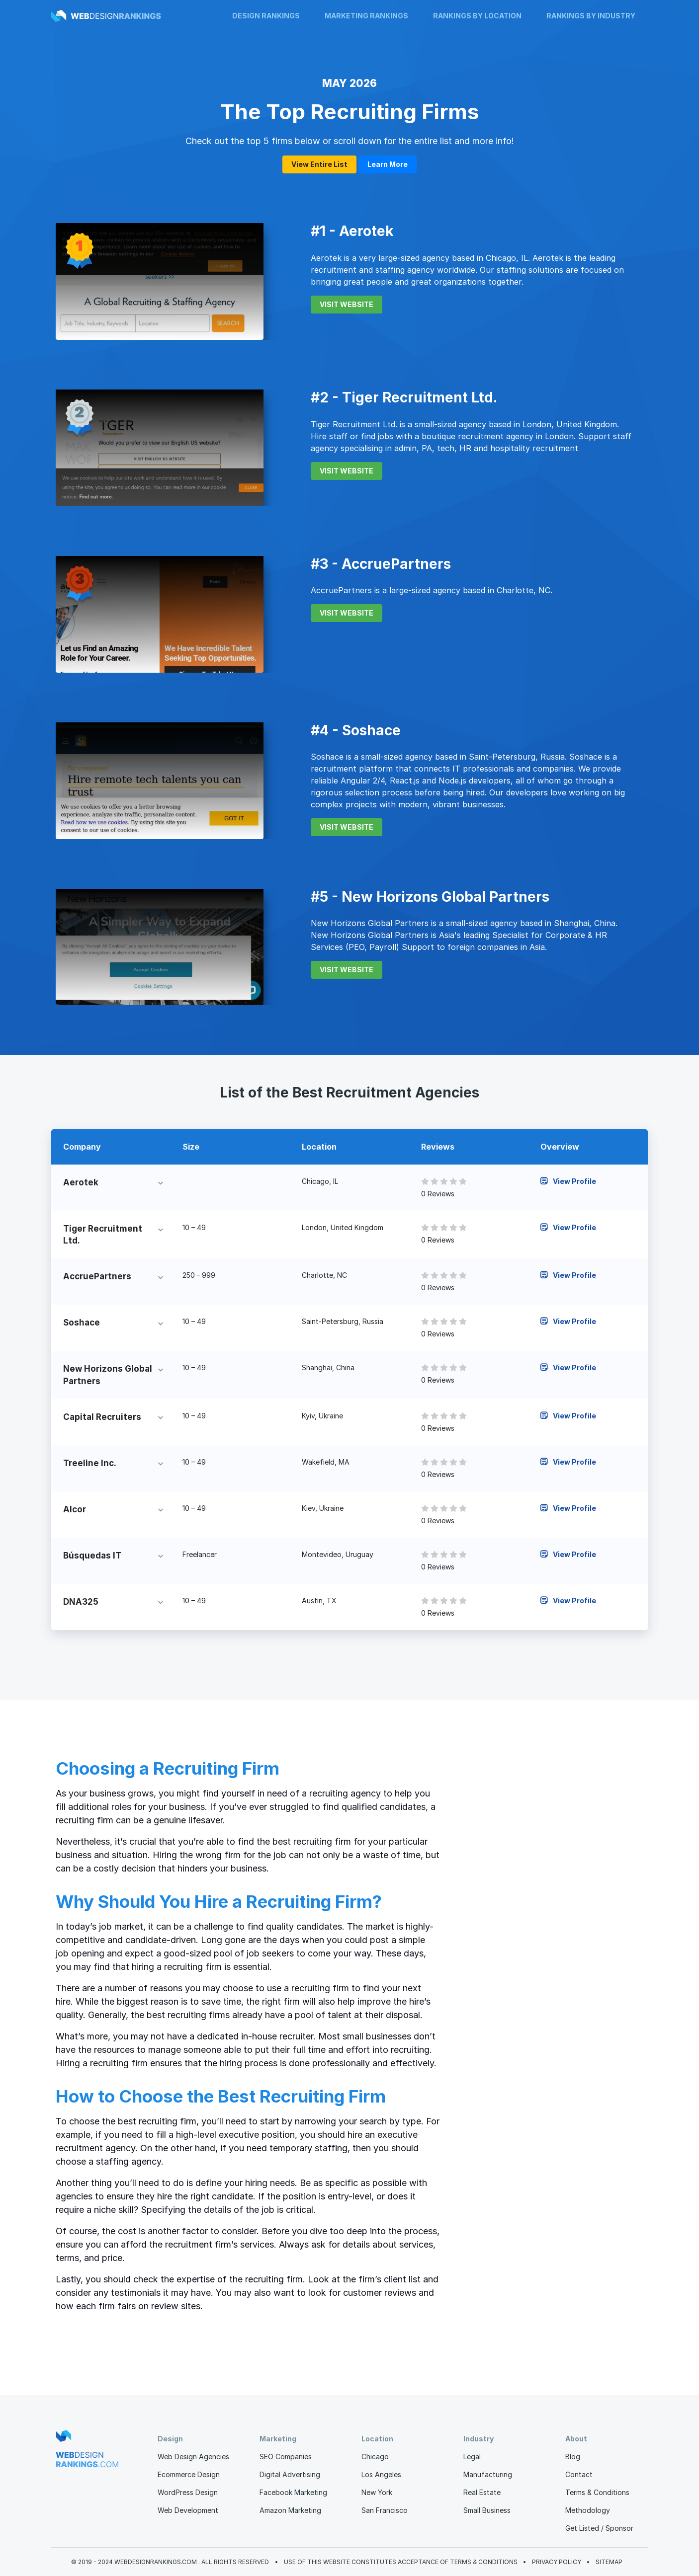 The height and width of the screenshot is (2576, 699). Describe the element at coordinates (80, 1182) in the screenshot. I see `Aerotek` at that location.